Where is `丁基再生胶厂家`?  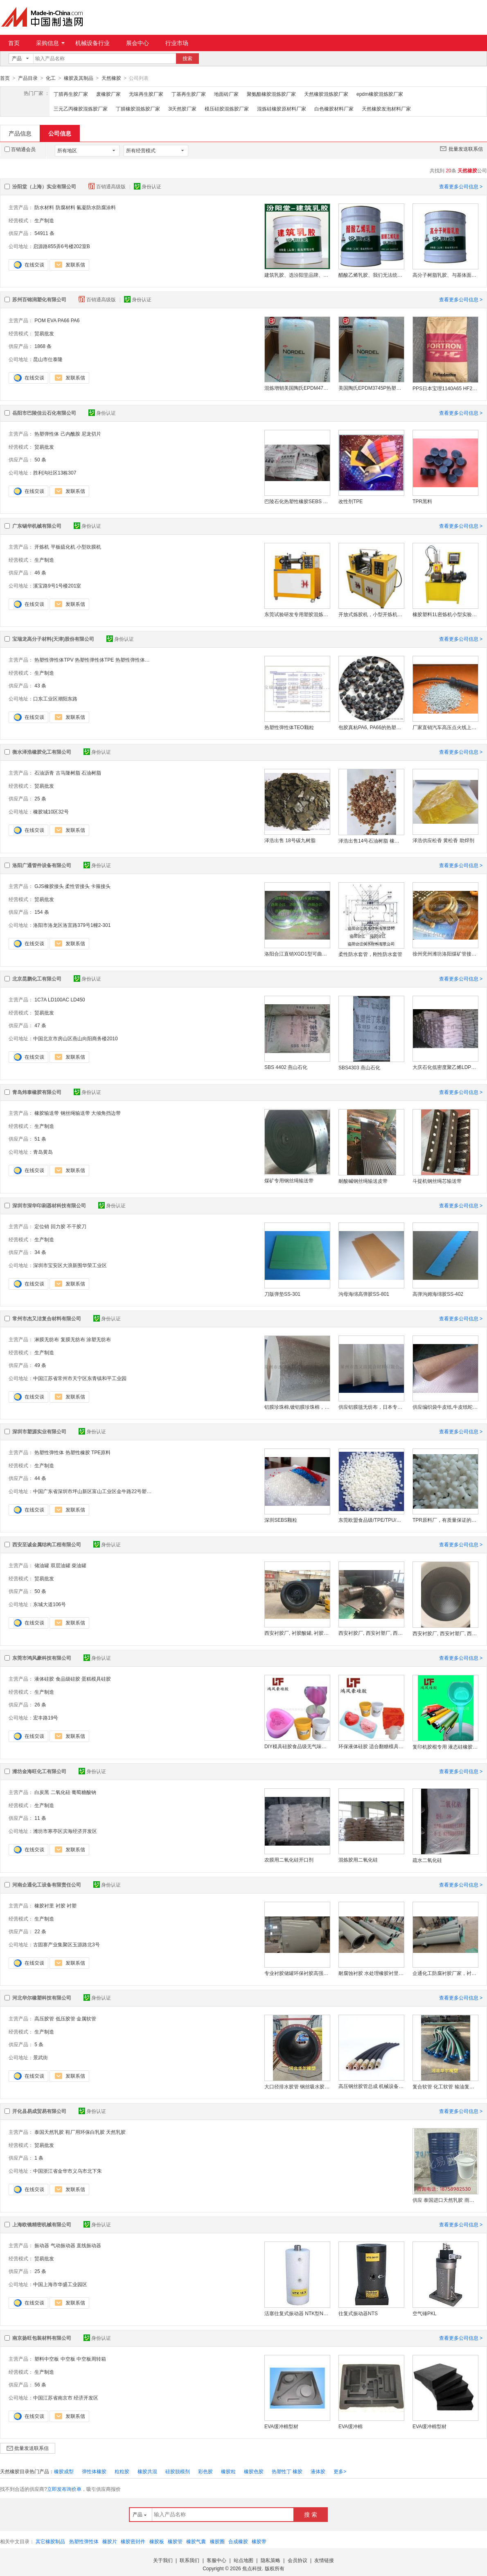
丁基再生胶厂家 is located at coordinates (188, 94).